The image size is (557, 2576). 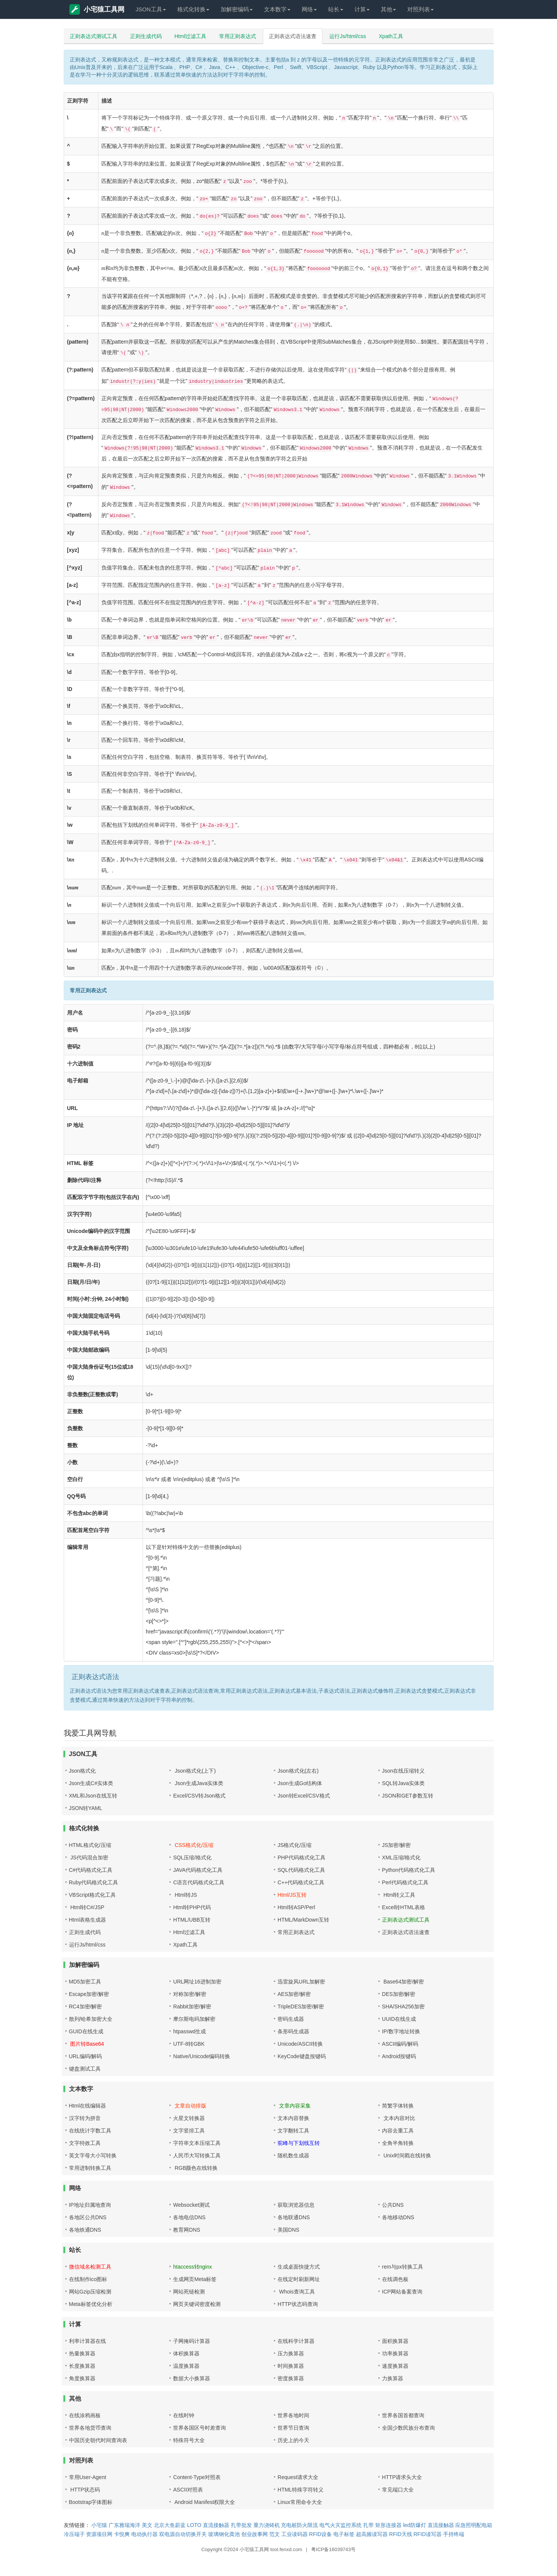 What do you see at coordinates (400, 2044) in the screenshot?
I see `ASCII编码/解码` at bounding box center [400, 2044].